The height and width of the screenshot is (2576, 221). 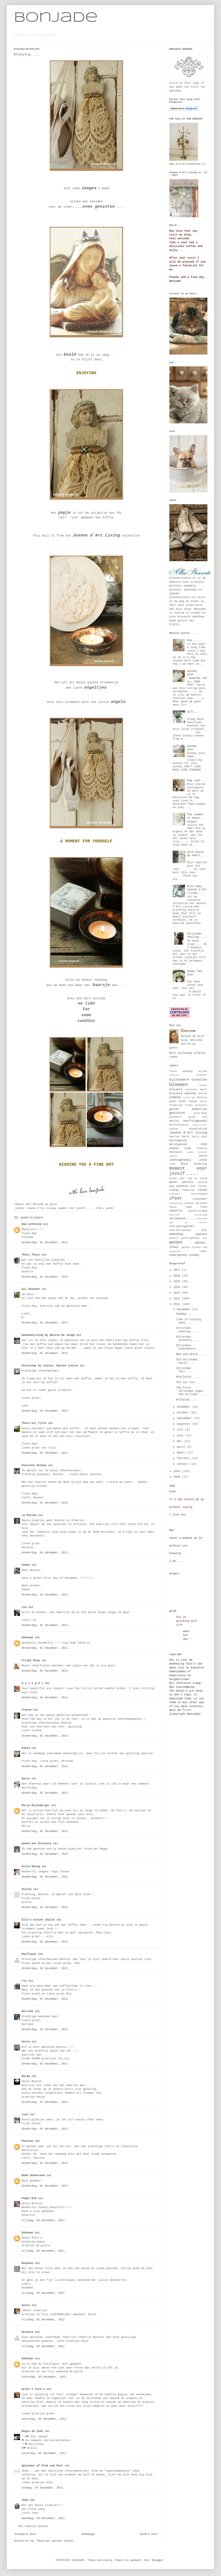 What do you see at coordinates (182, 1093) in the screenshot?
I see `brocante webshop` at bounding box center [182, 1093].